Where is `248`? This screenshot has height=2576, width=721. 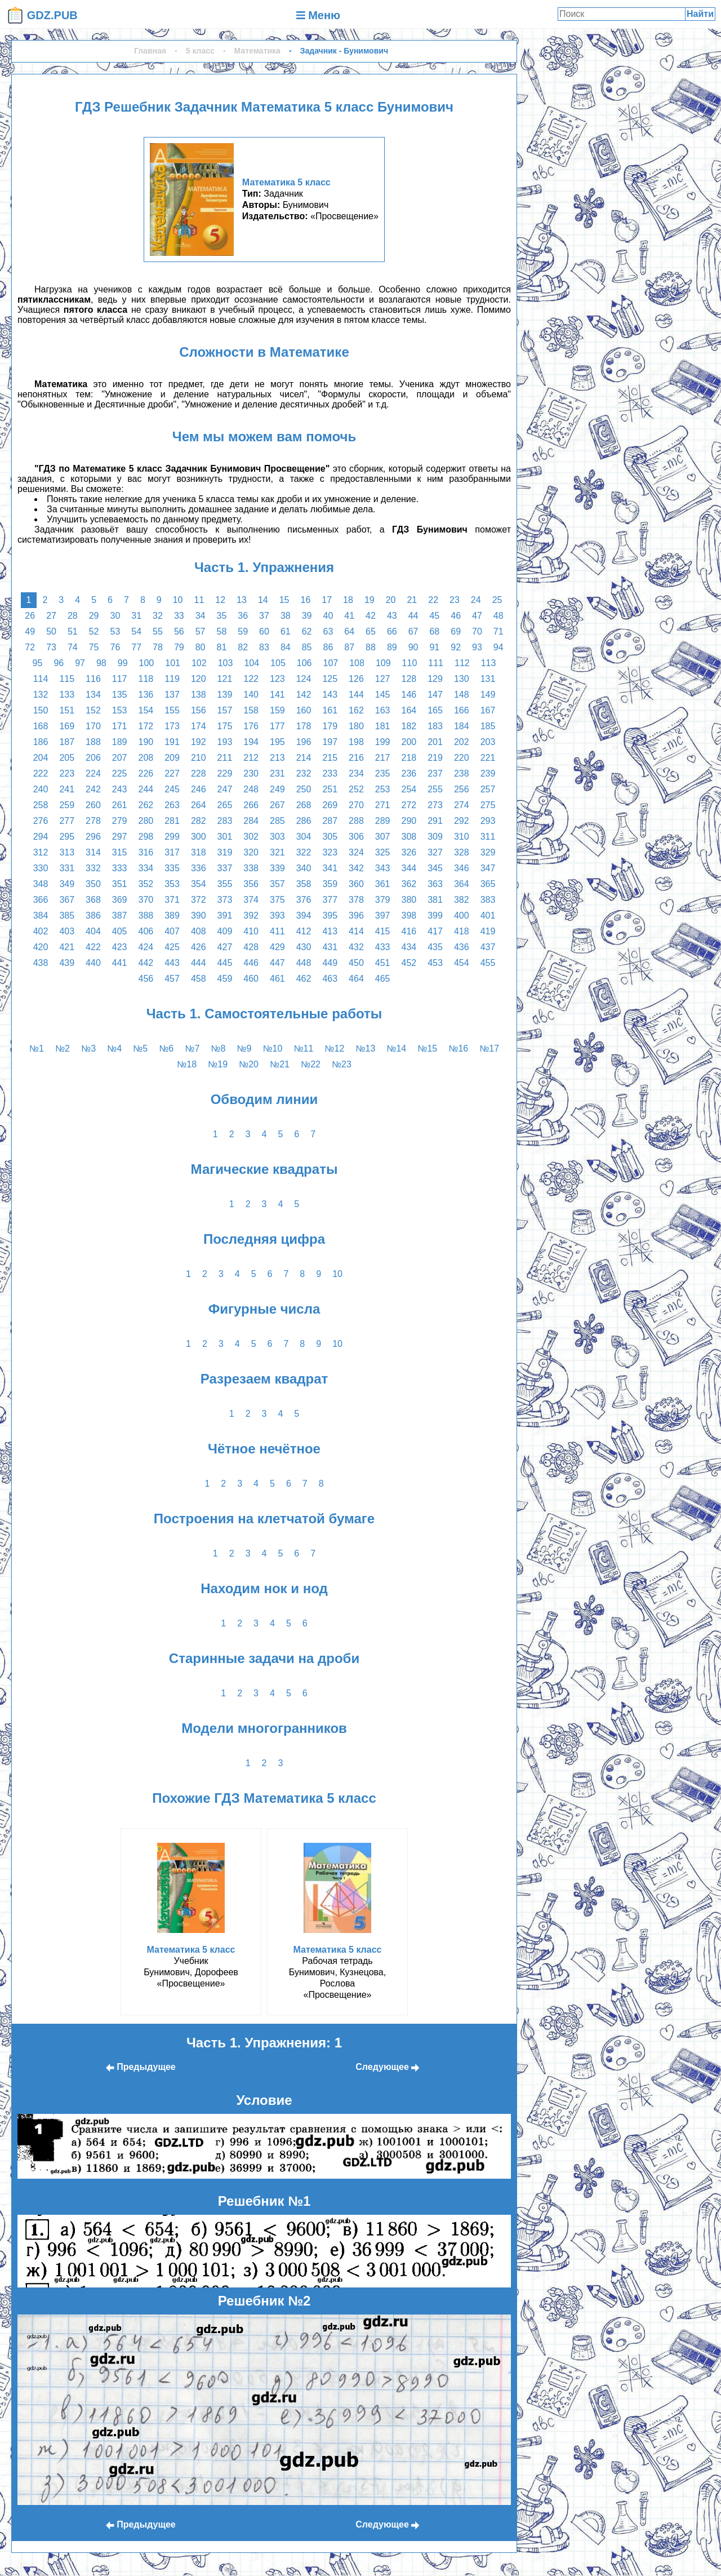 248 is located at coordinates (251, 789).